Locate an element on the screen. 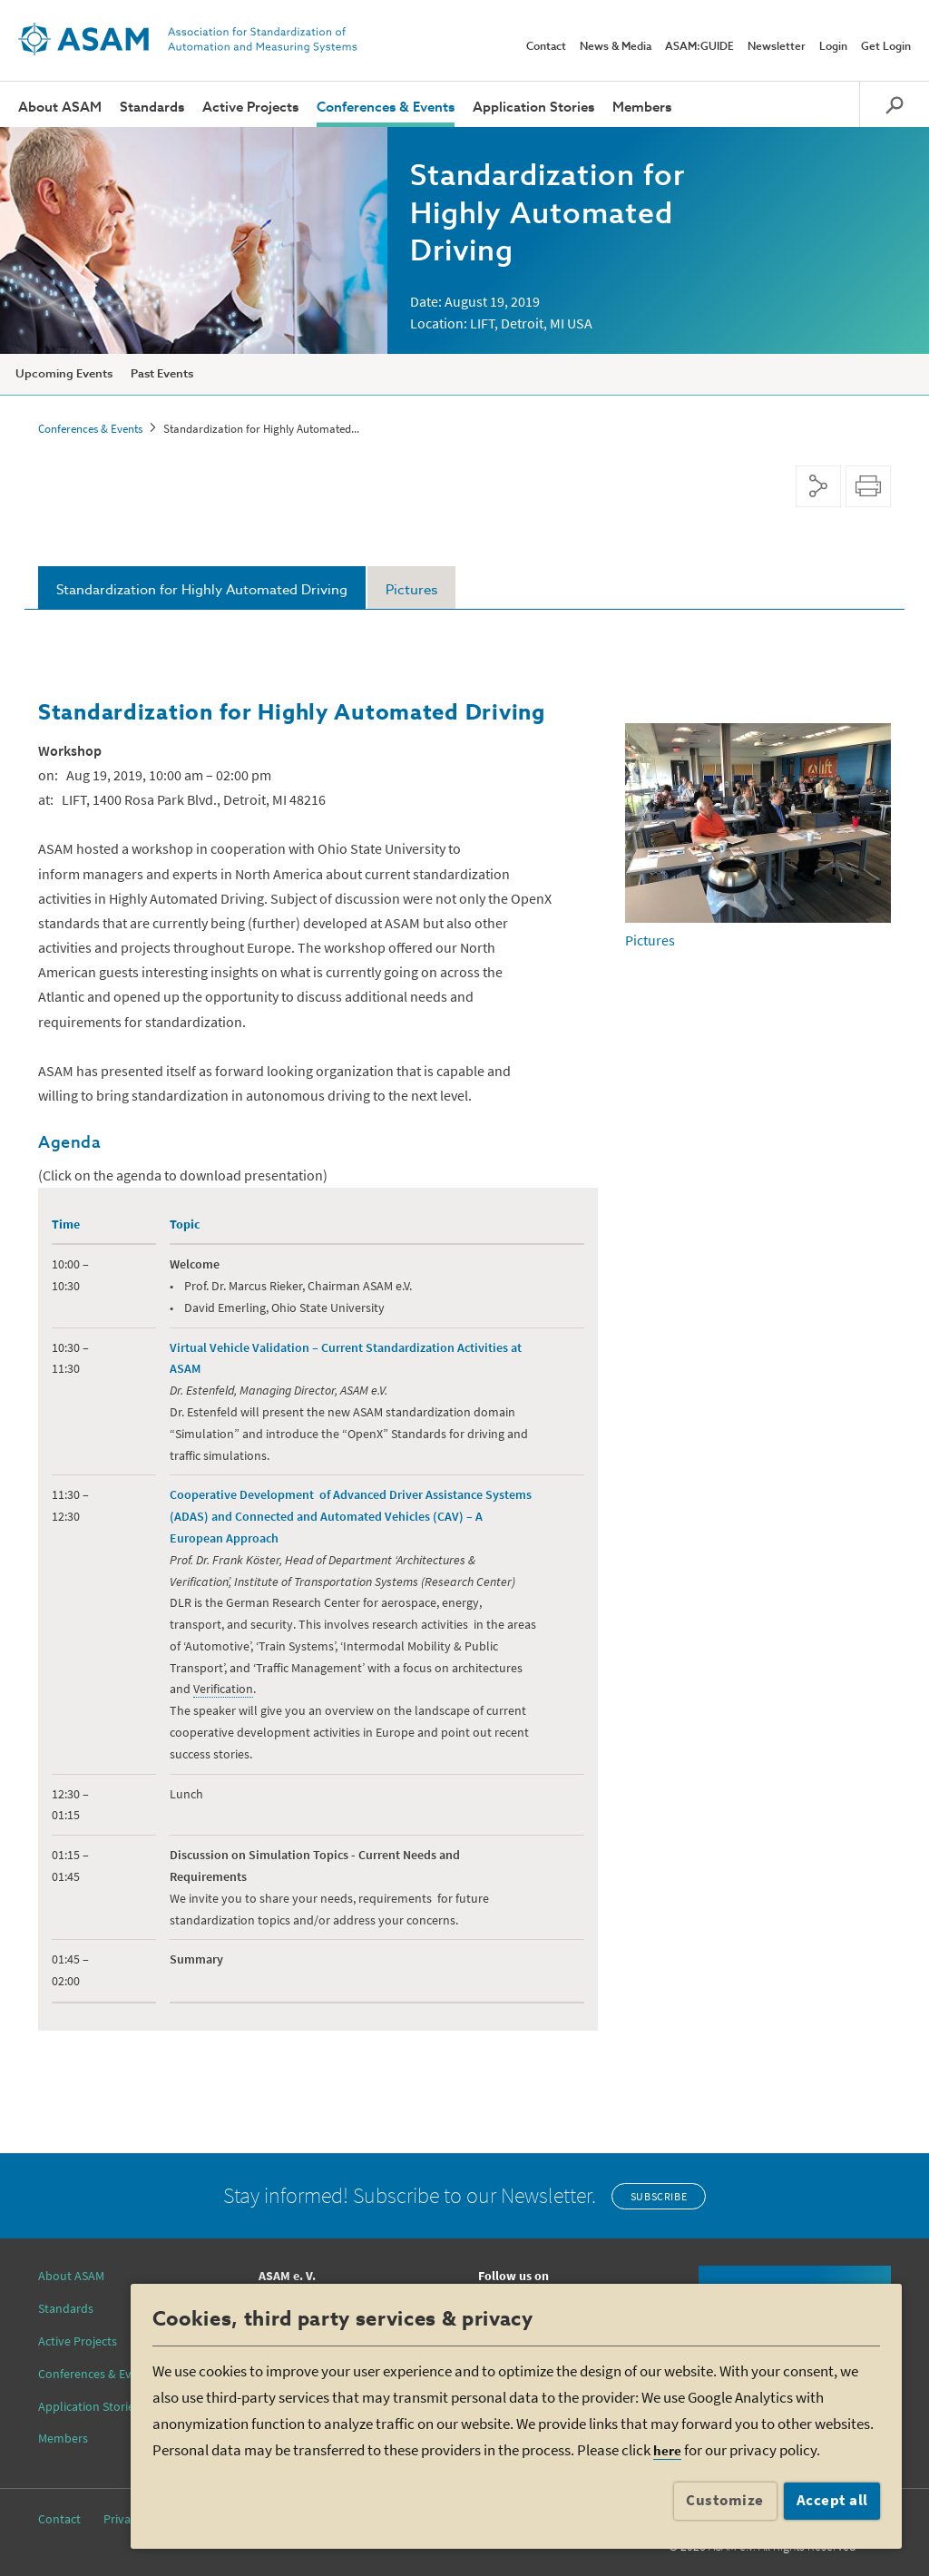 This screenshot has height=2576, width=929. Contact is located at coordinates (546, 47).